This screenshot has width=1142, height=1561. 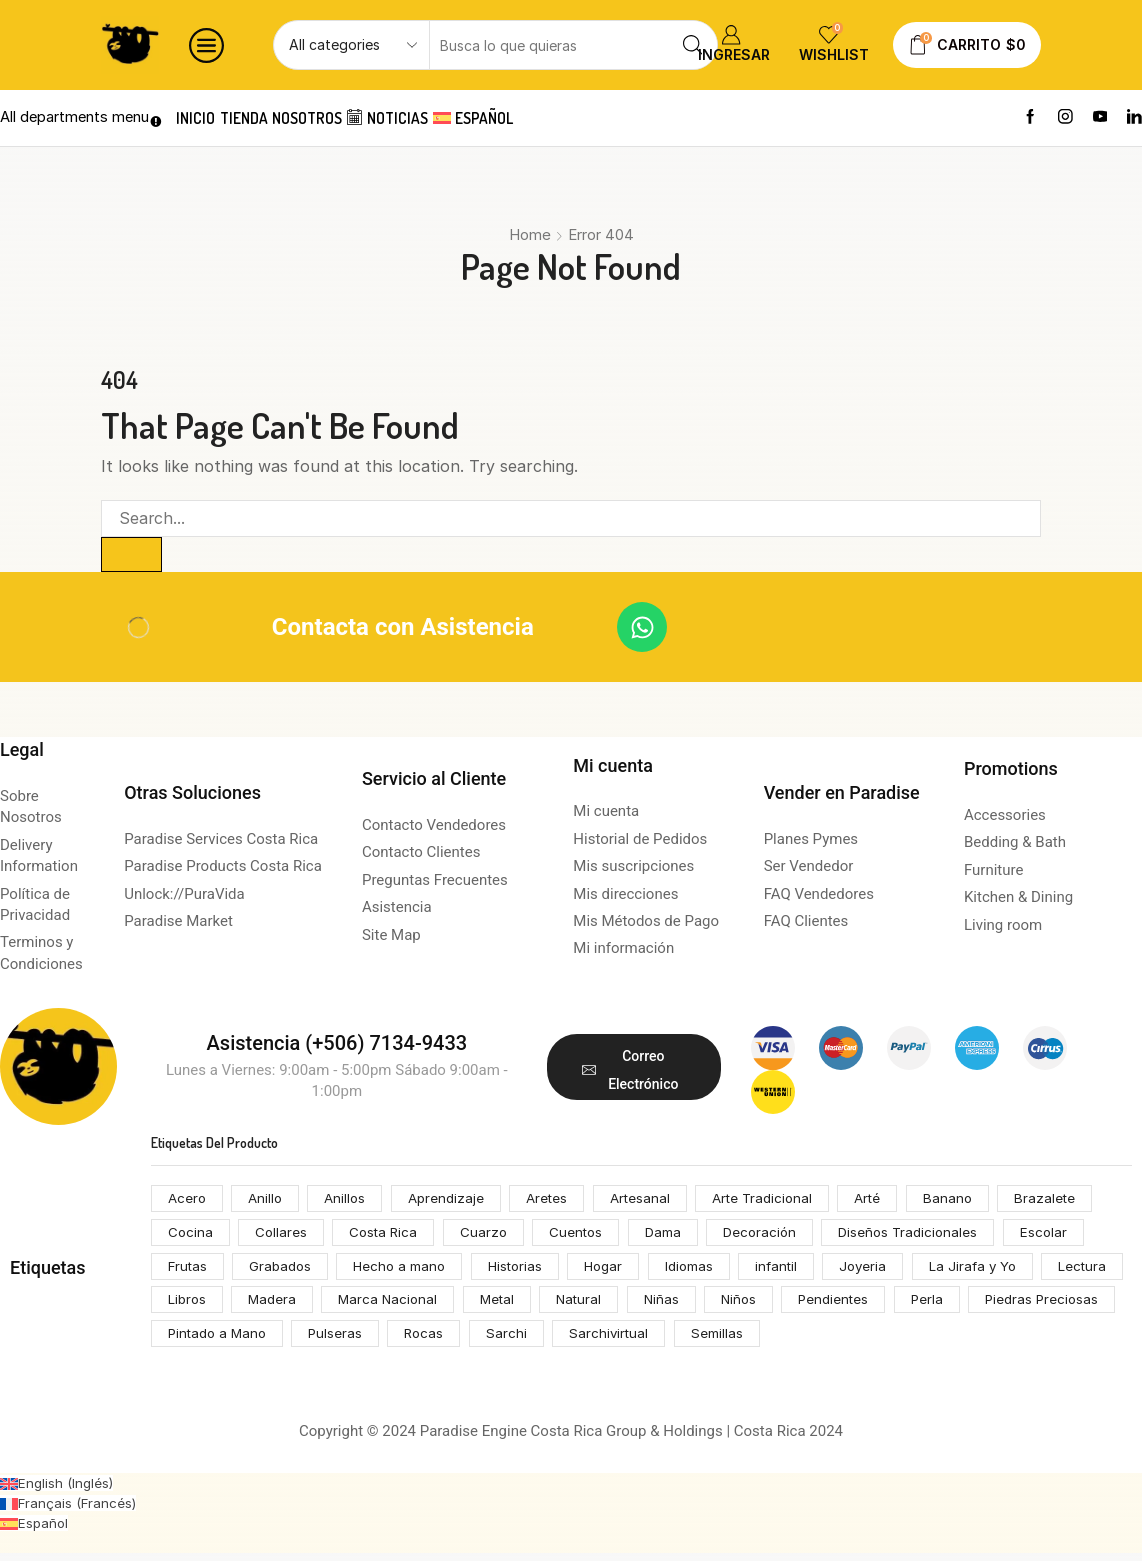 What do you see at coordinates (191, 1235) in the screenshot?
I see `Cocina [Cocina (159 productos)]` at bounding box center [191, 1235].